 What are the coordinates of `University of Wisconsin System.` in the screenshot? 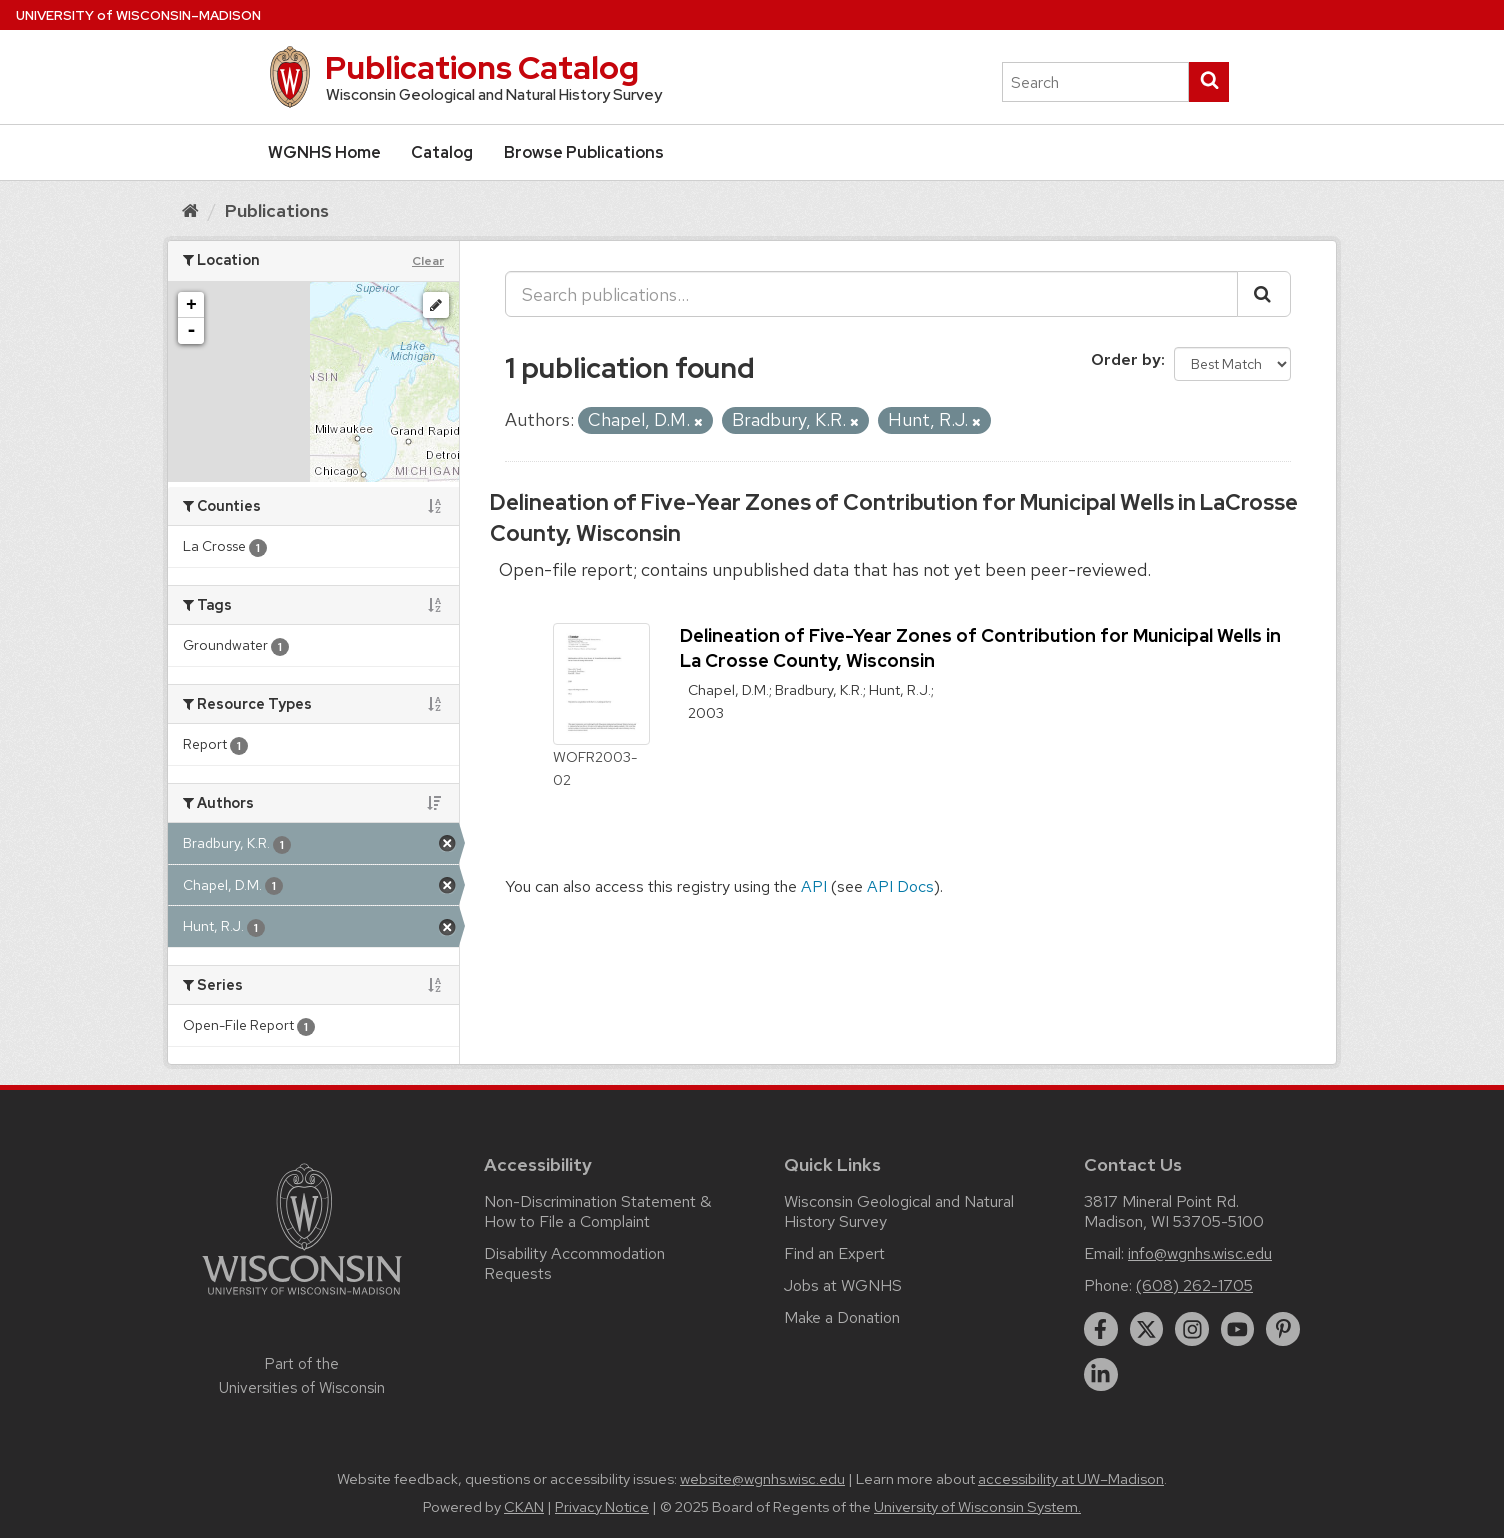 It's located at (977, 1507).